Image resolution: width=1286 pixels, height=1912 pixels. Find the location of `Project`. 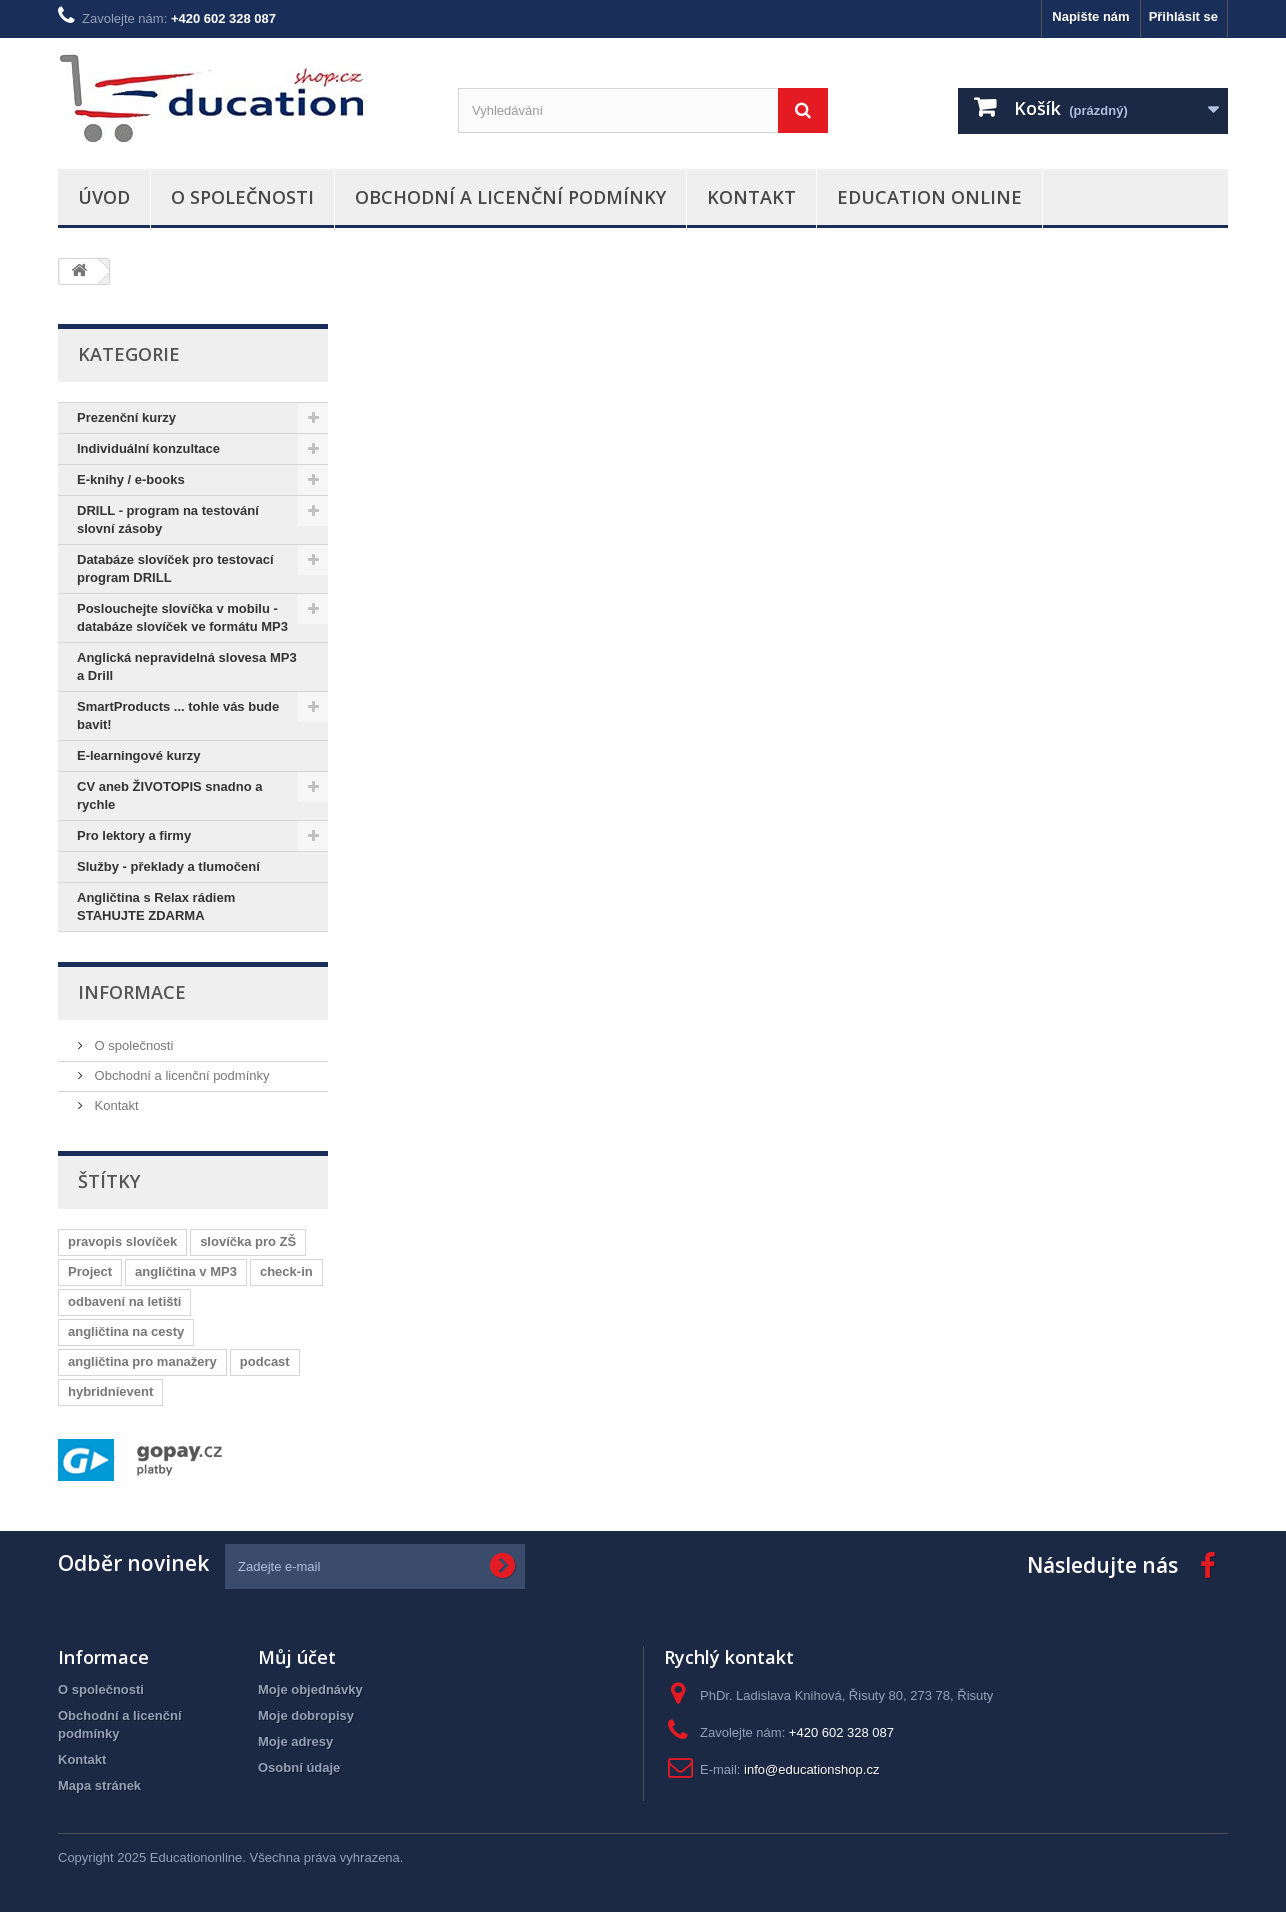

Project is located at coordinates (90, 1271).